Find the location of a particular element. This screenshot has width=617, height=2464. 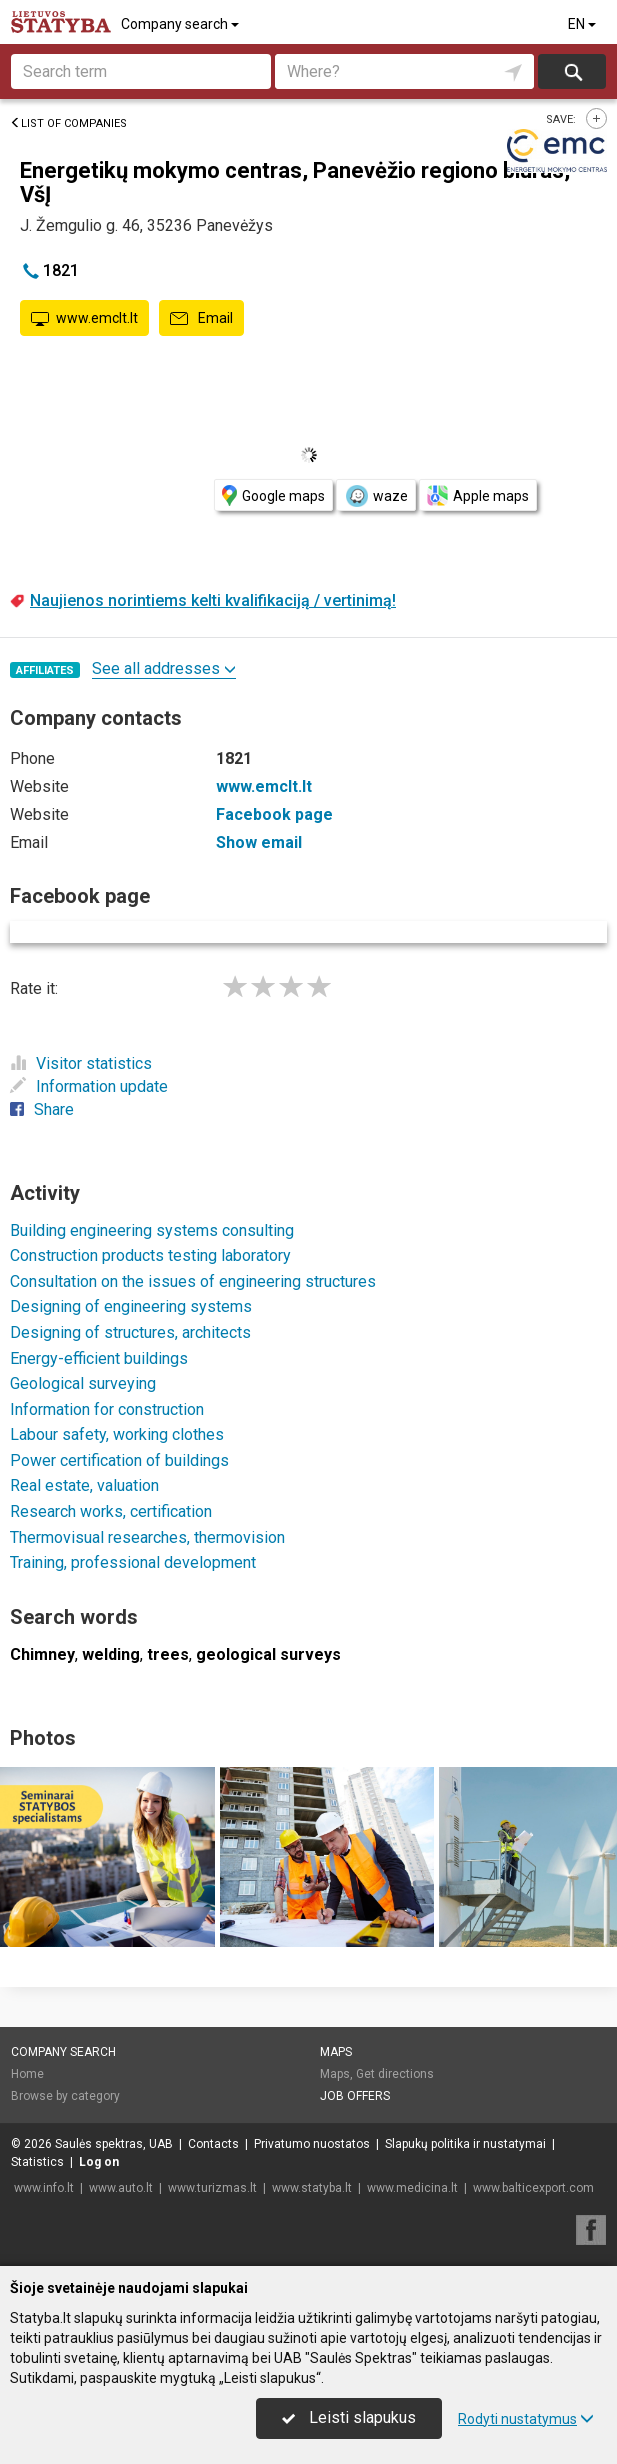

Leisti slapukus is located at coordinates (349, 2417).